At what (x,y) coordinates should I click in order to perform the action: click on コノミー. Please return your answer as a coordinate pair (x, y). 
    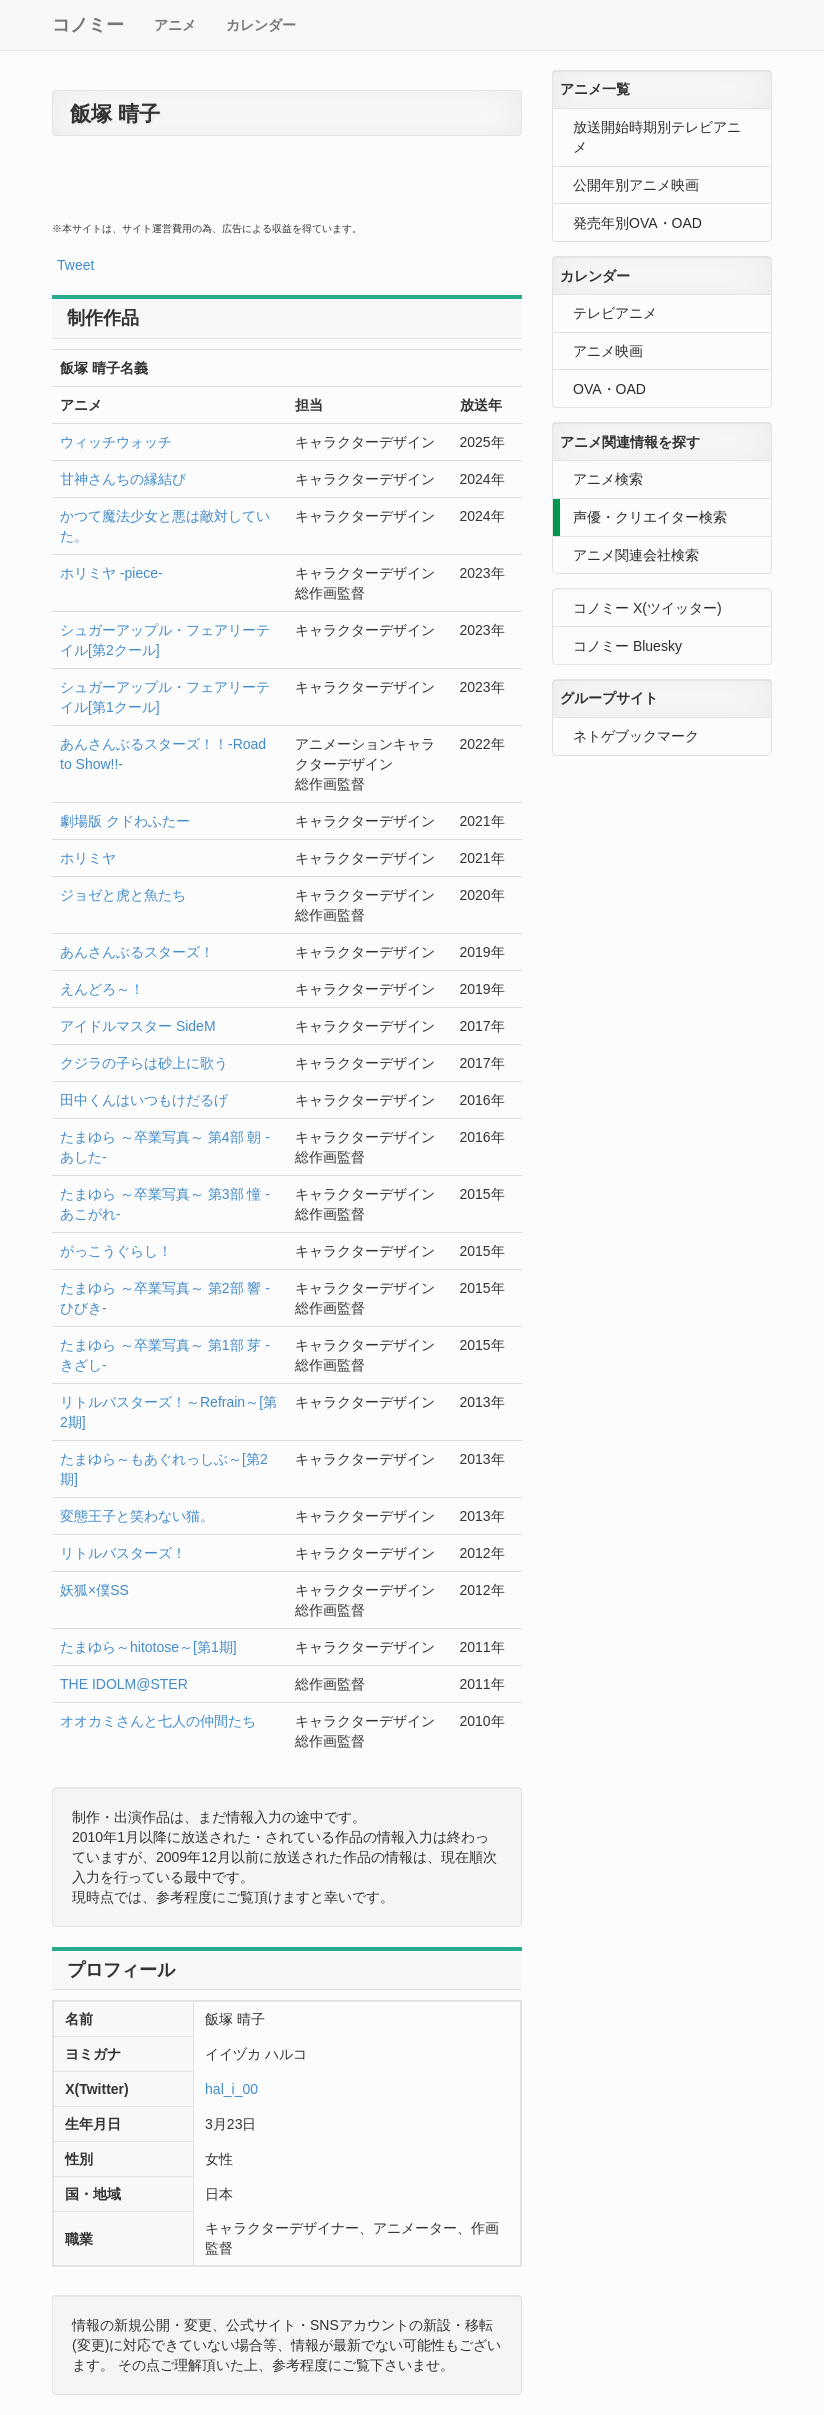
    Looking at the image, I should click on (88, 25).